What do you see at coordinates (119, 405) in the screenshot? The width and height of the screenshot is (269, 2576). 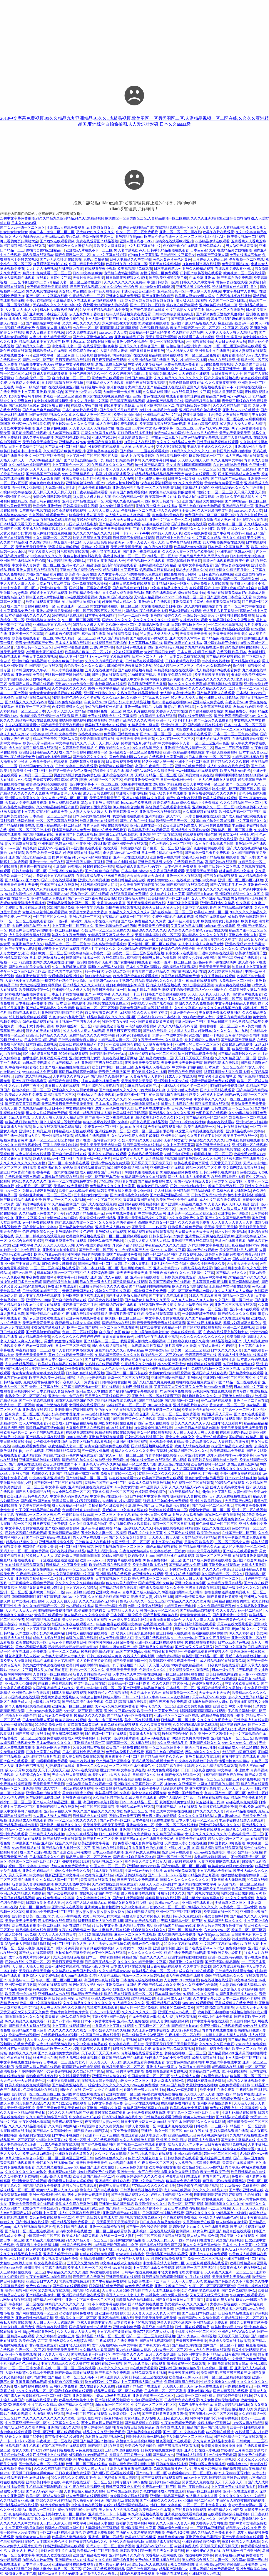 I see `在线看中文字幕麻豆` at bounding box center [119, 405].